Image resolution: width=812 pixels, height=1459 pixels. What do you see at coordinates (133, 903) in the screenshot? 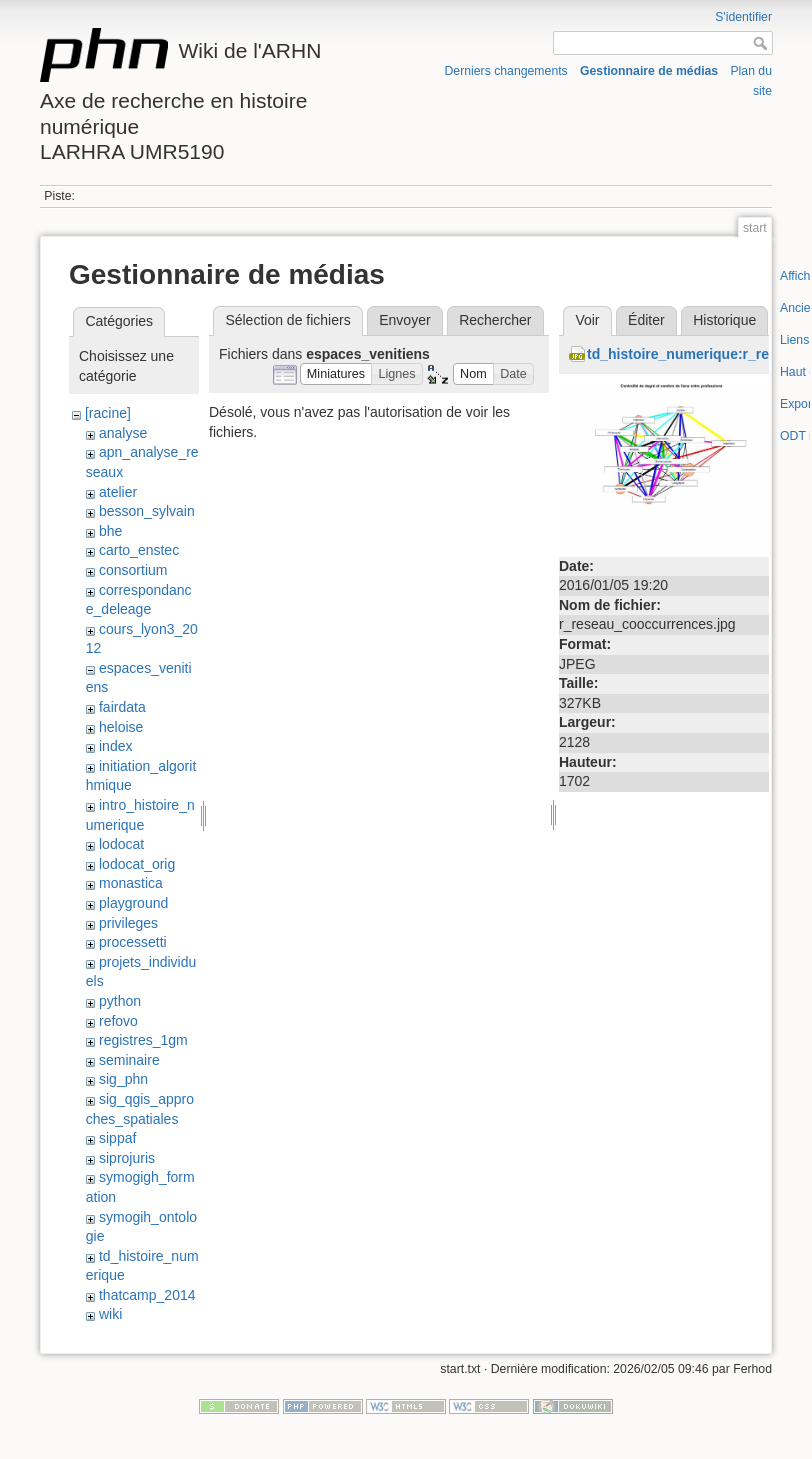
I see `playground` at bounding box center [133, 903].